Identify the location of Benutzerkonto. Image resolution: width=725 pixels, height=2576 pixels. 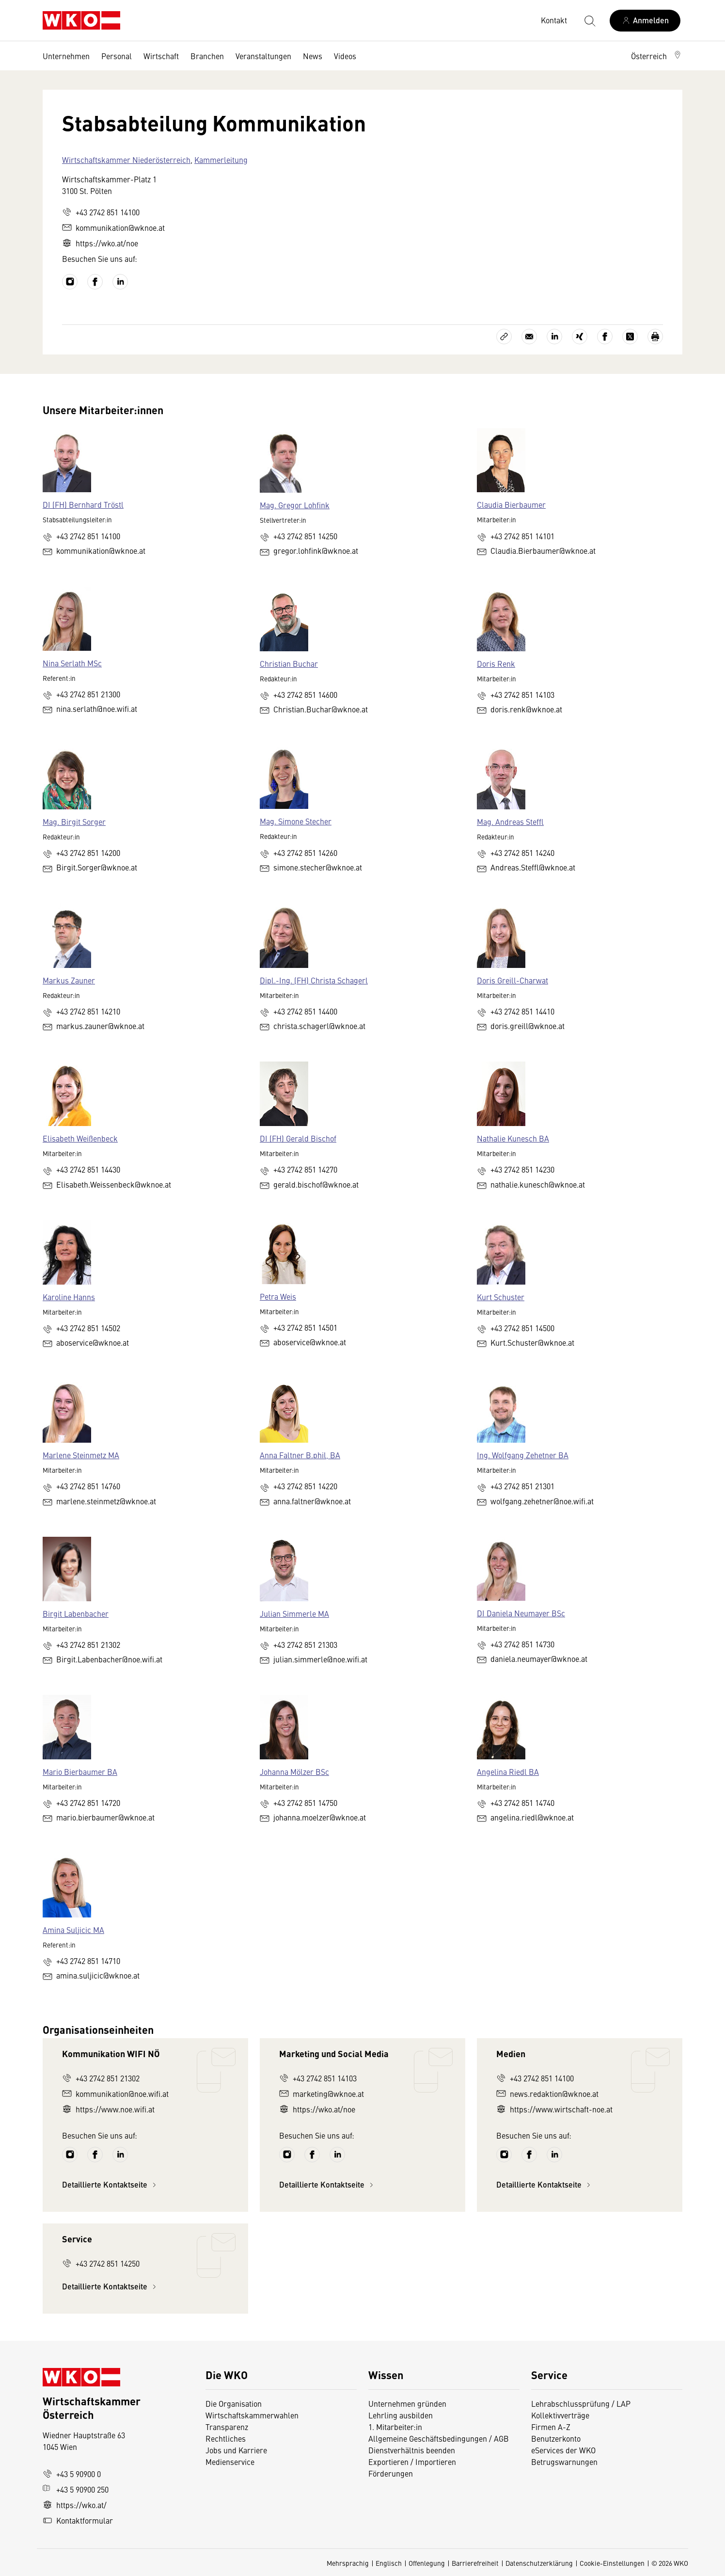
(556, 2438).